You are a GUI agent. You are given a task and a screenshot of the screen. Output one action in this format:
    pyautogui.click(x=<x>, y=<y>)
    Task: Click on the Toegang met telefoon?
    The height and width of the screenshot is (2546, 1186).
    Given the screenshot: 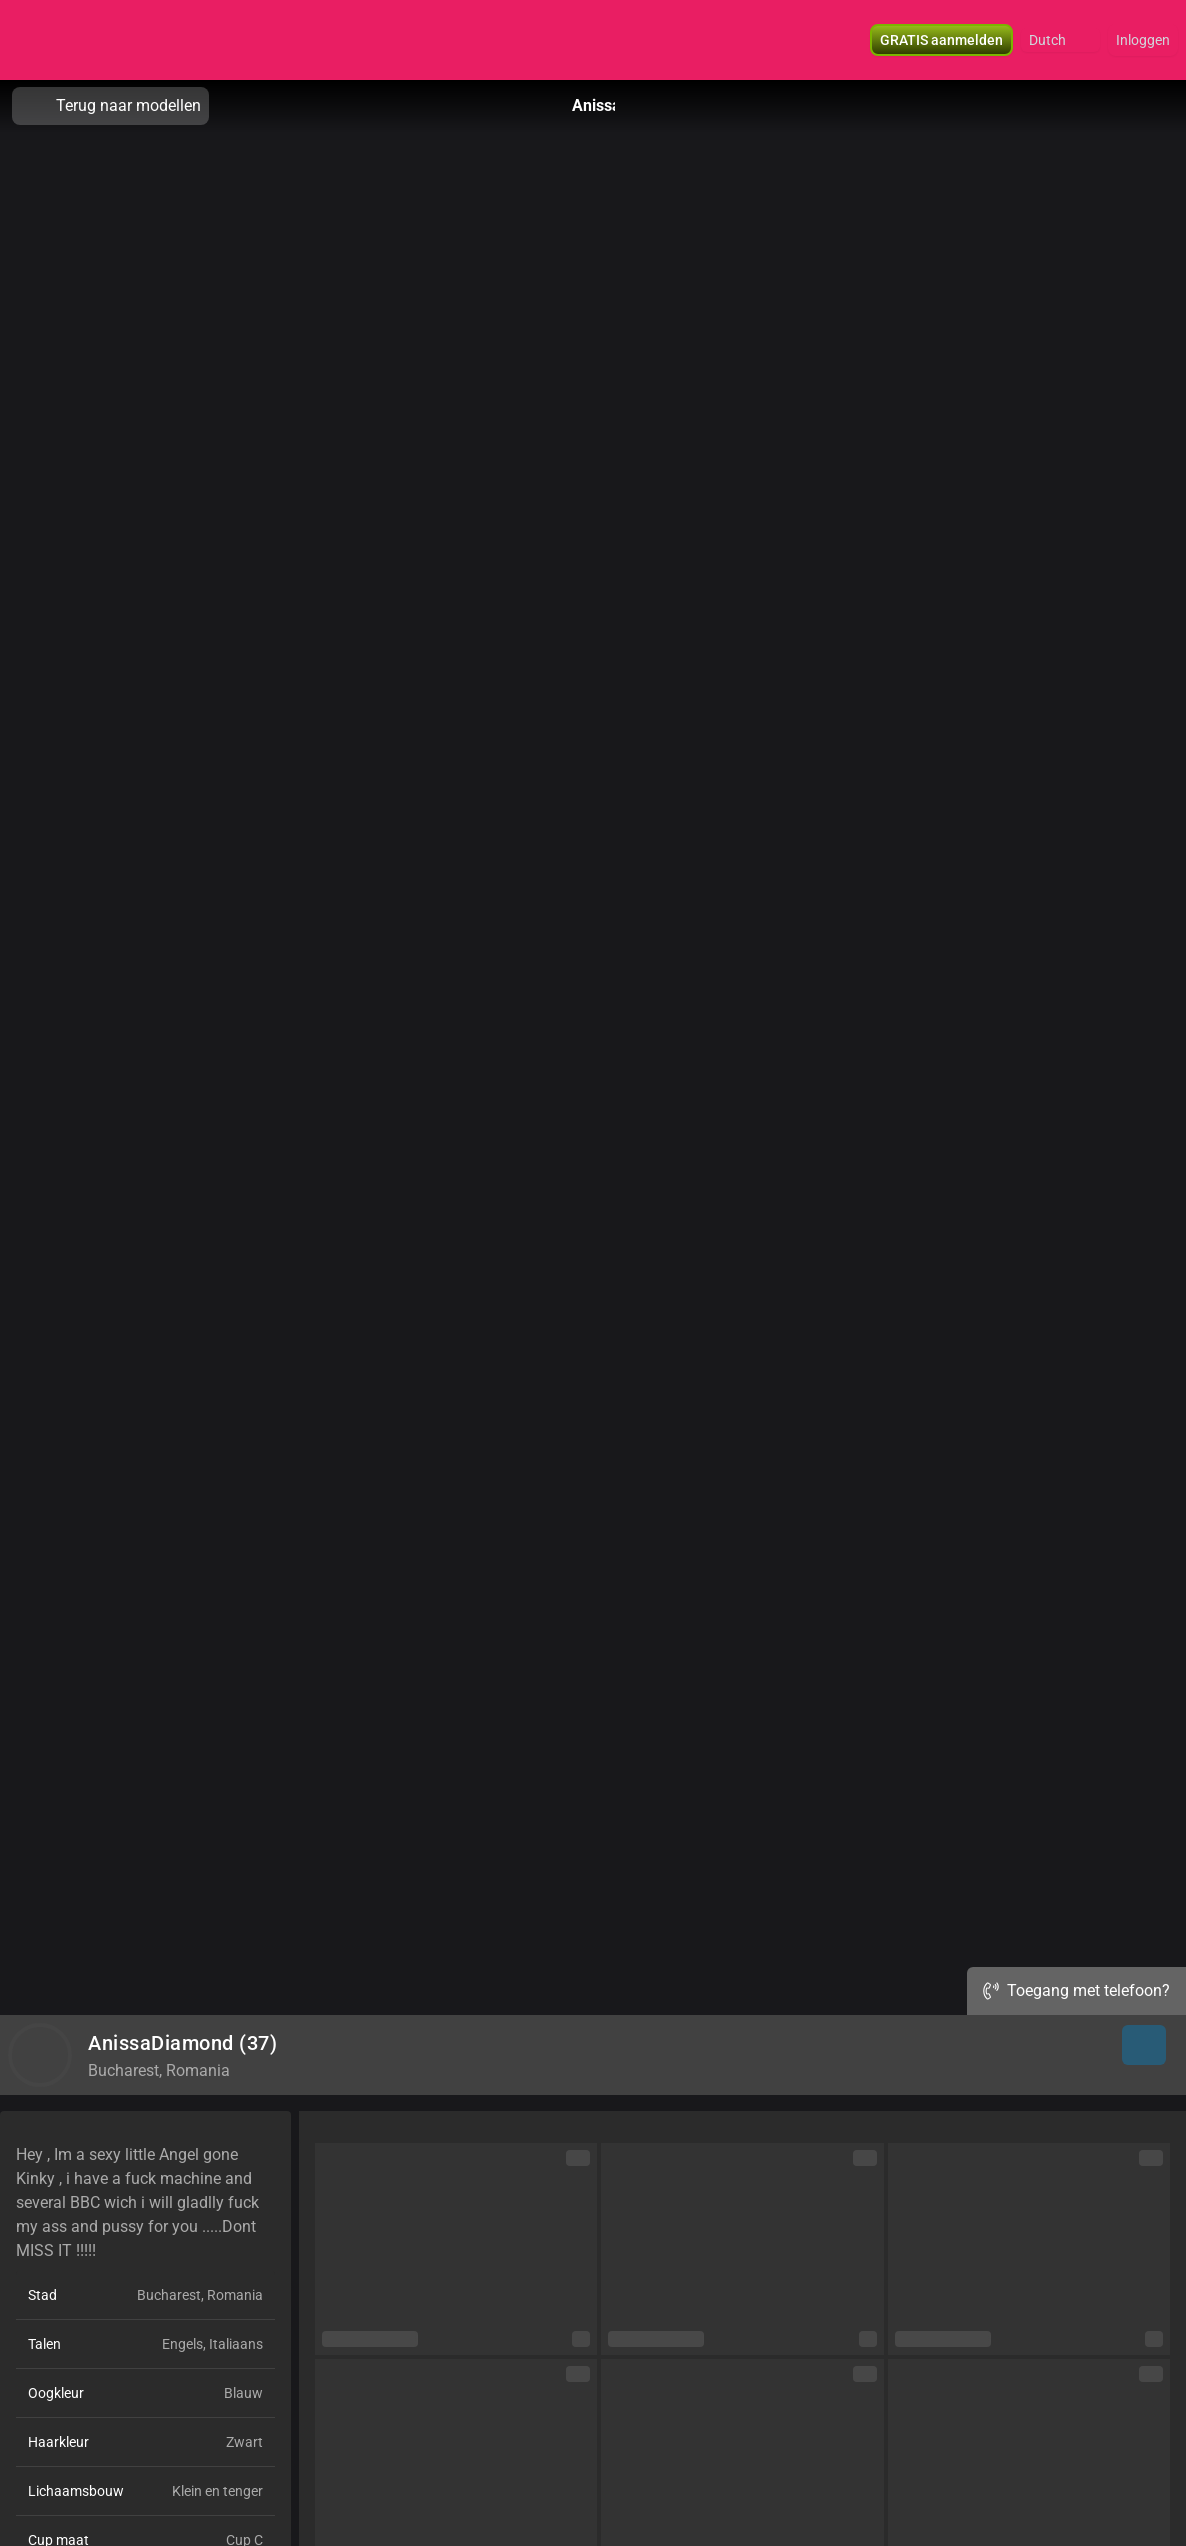 What is the action you would take?
    pyautogui.click(x=1076, y=1990)
    